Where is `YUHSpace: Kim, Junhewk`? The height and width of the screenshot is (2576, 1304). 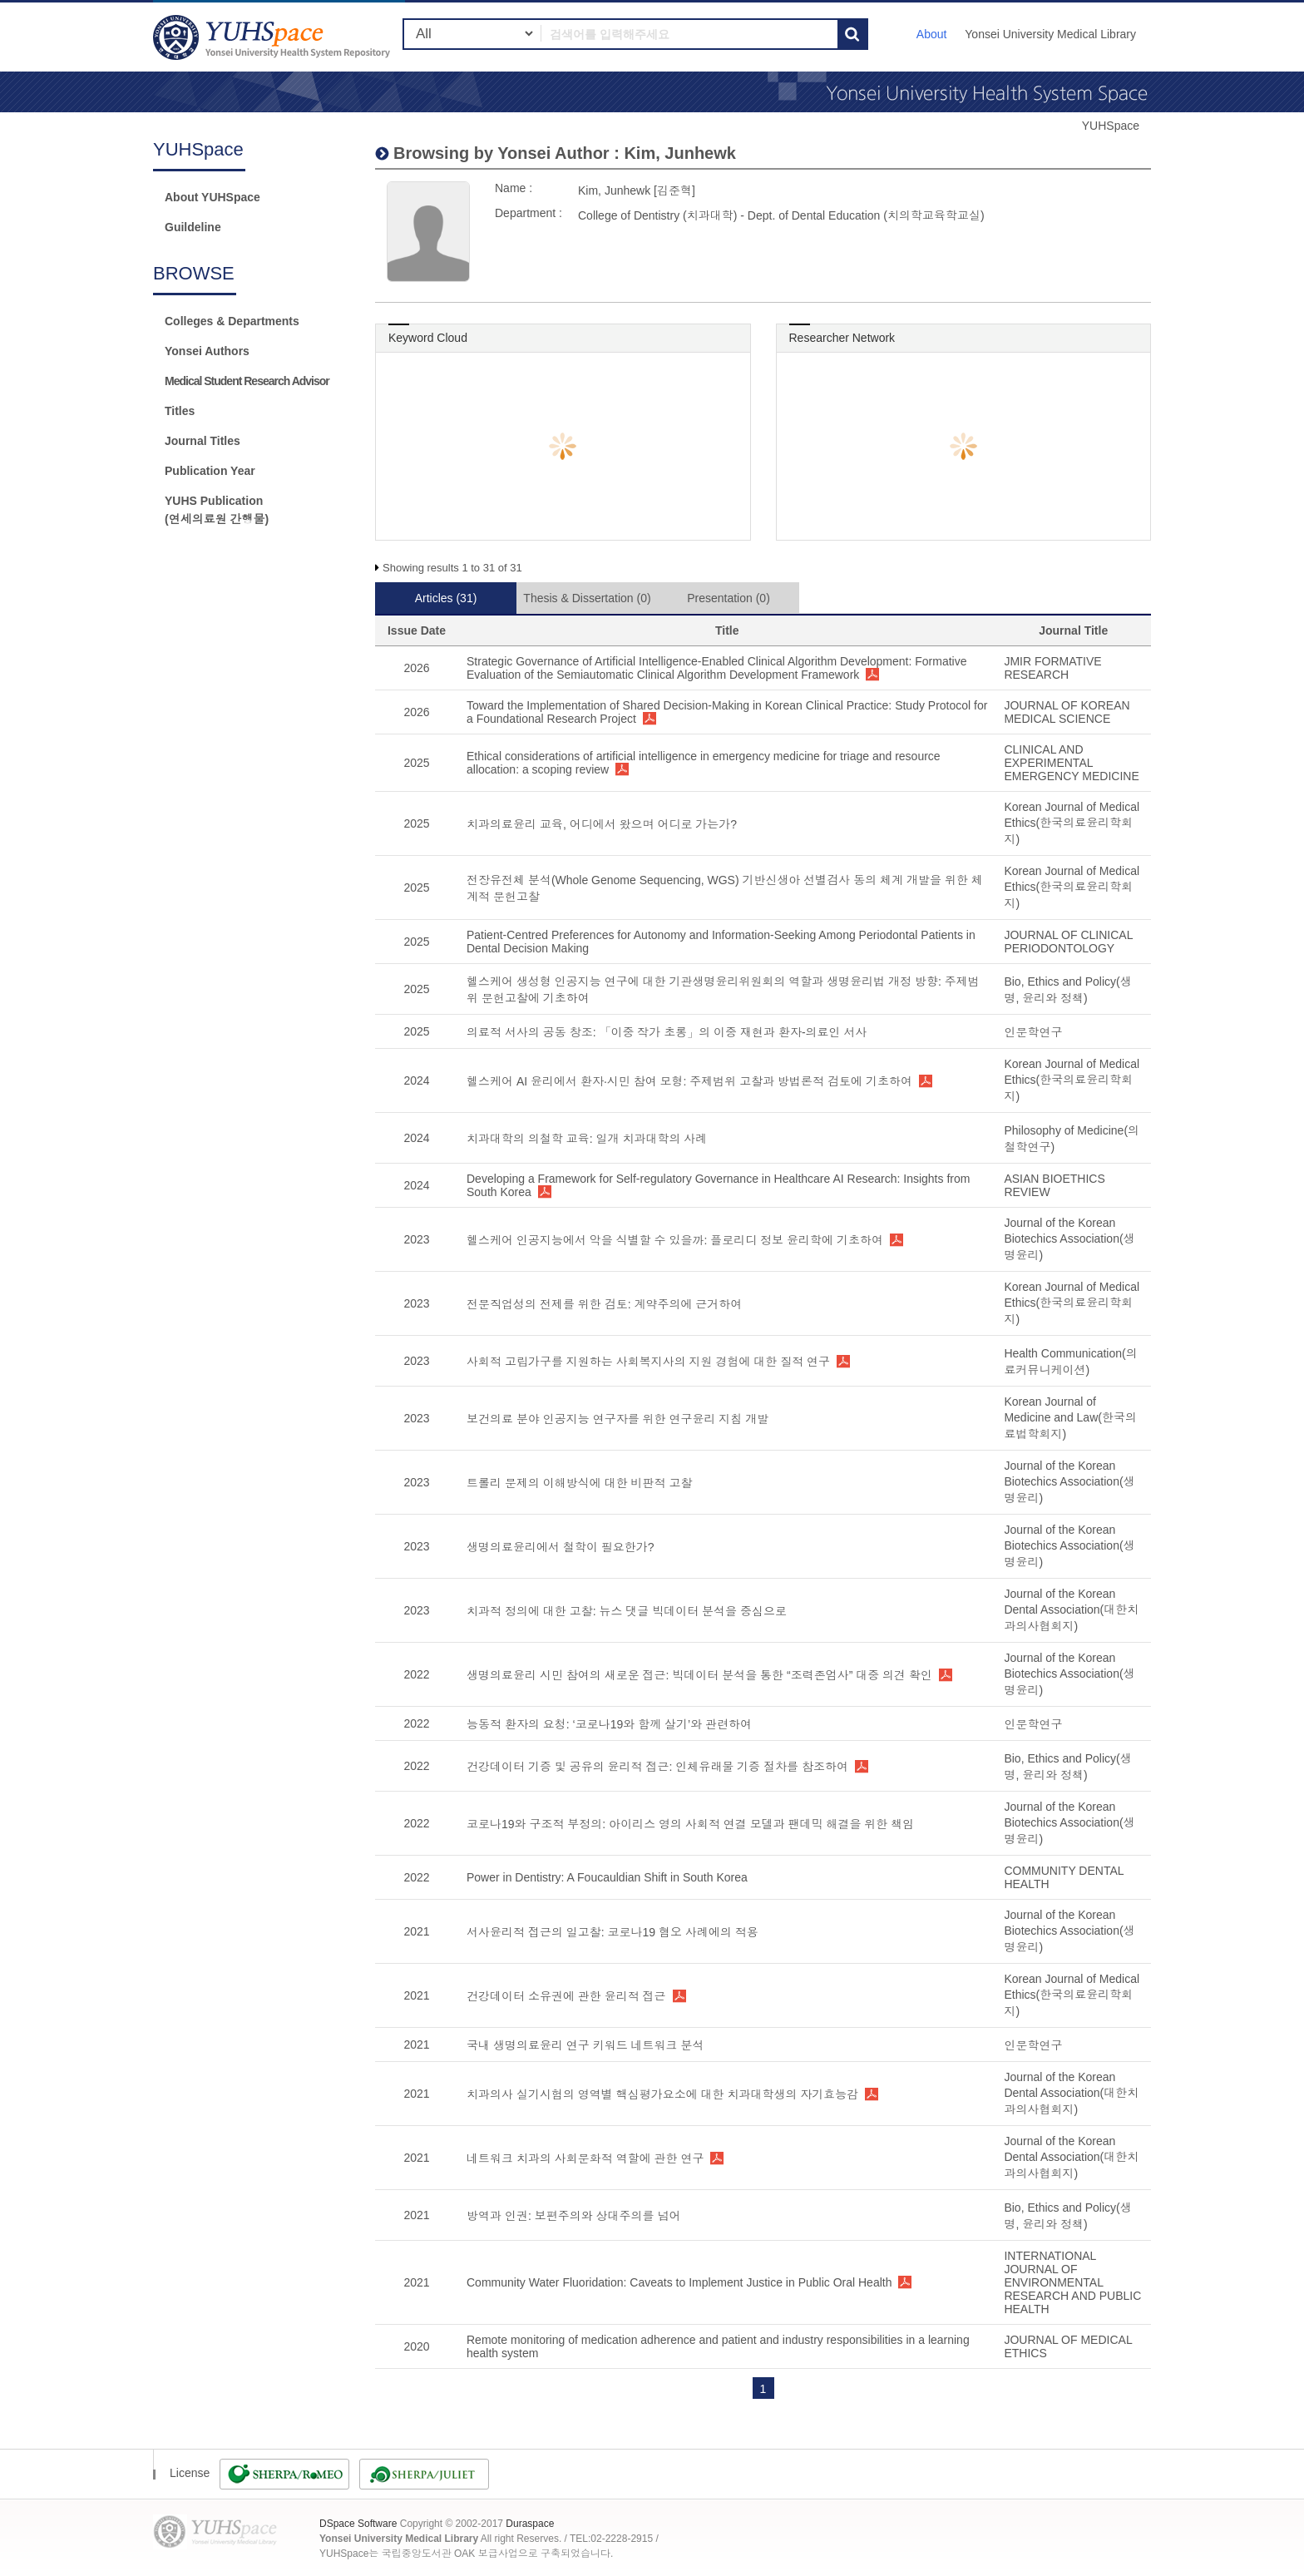
YUHSpace: Kim, Junhewk is located at coordinates (273, 37).